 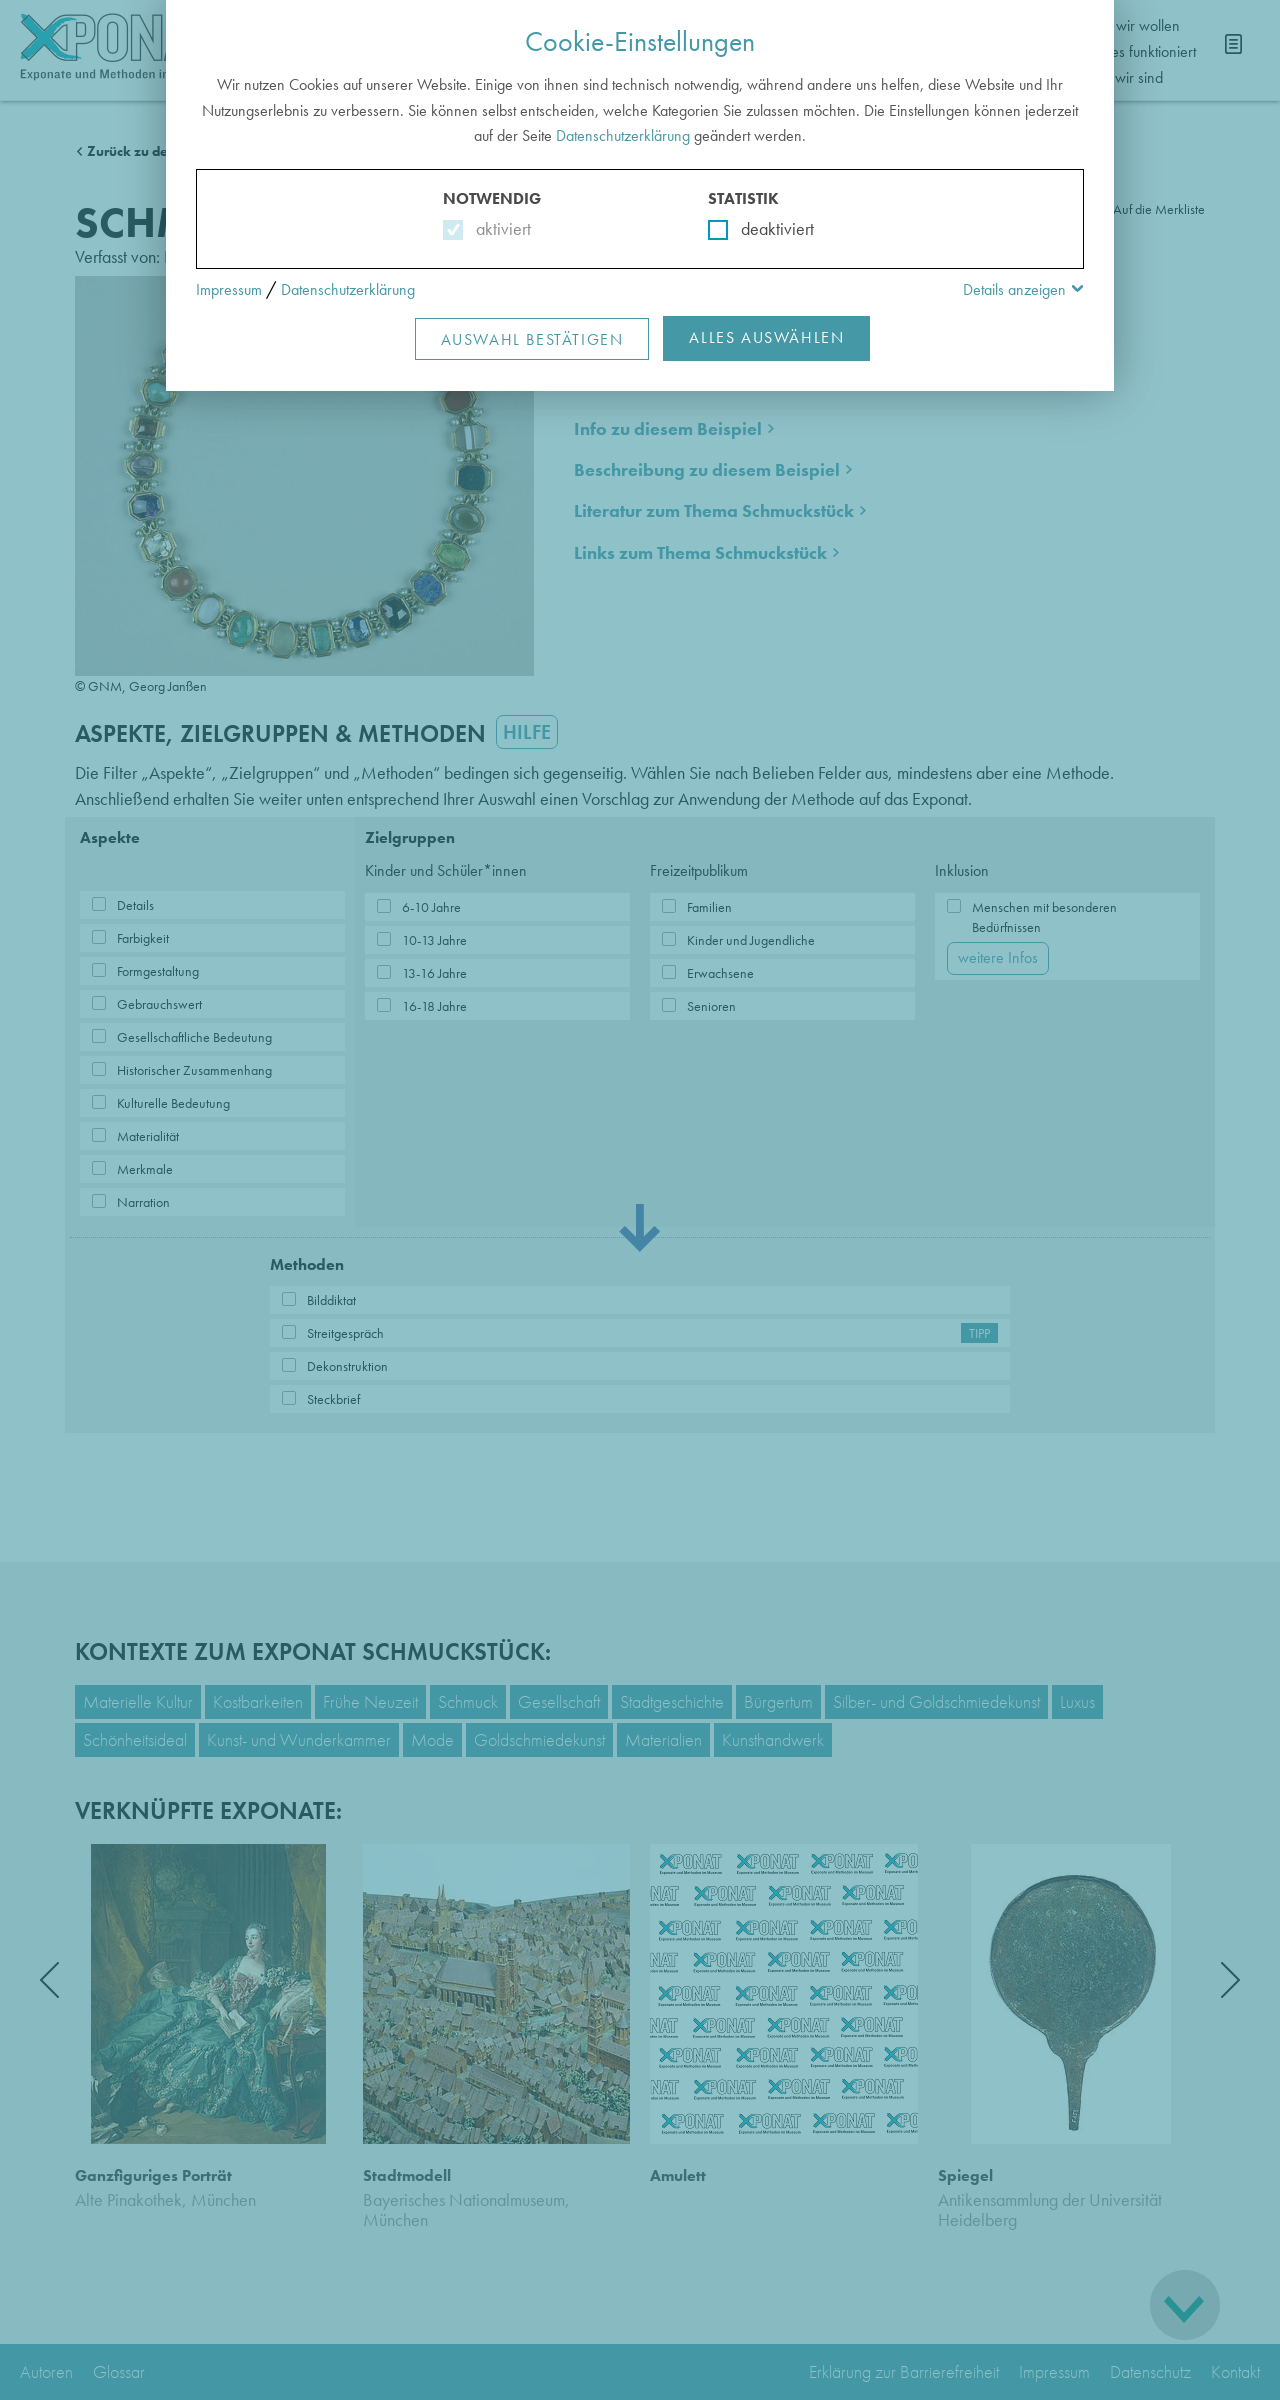 What do you see at coordinates (1014, 289) in the screenshot?
I see `Details anzeigen` at bounding box center [1014, 289].